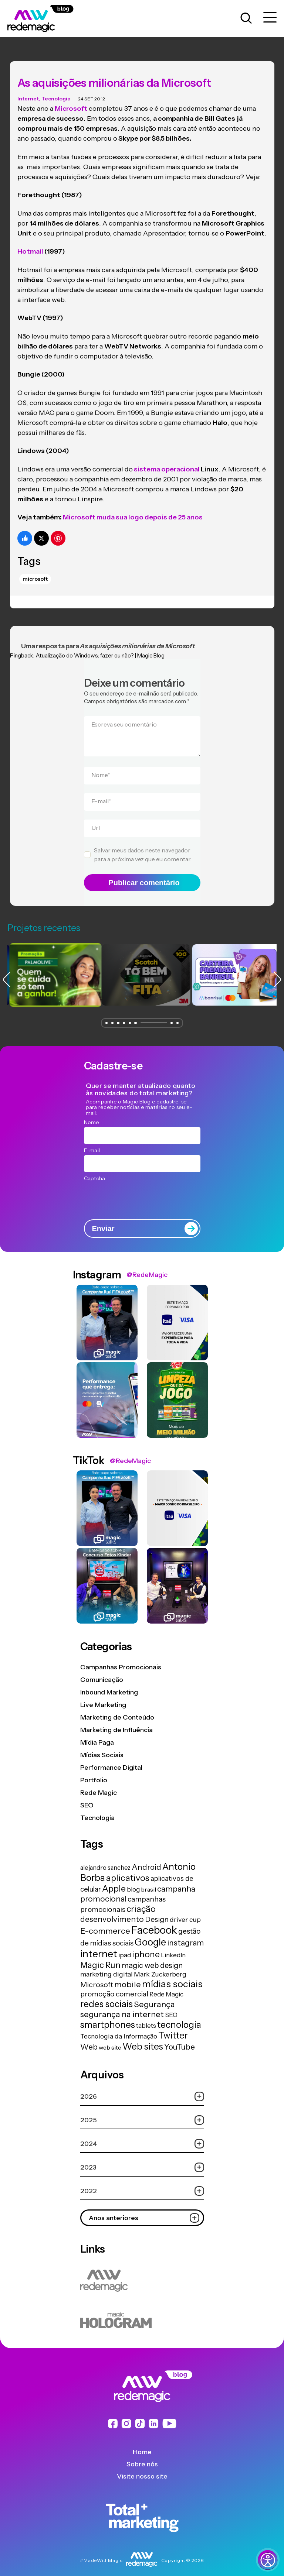 Image resolution: width=284 pixels, height=2576 pixels. What do you see at coordinates (166, 1986) in the screenshot?
I see `Rede Magic [Rede Magic (15 itens)]` at bounding box center [166, 1986].